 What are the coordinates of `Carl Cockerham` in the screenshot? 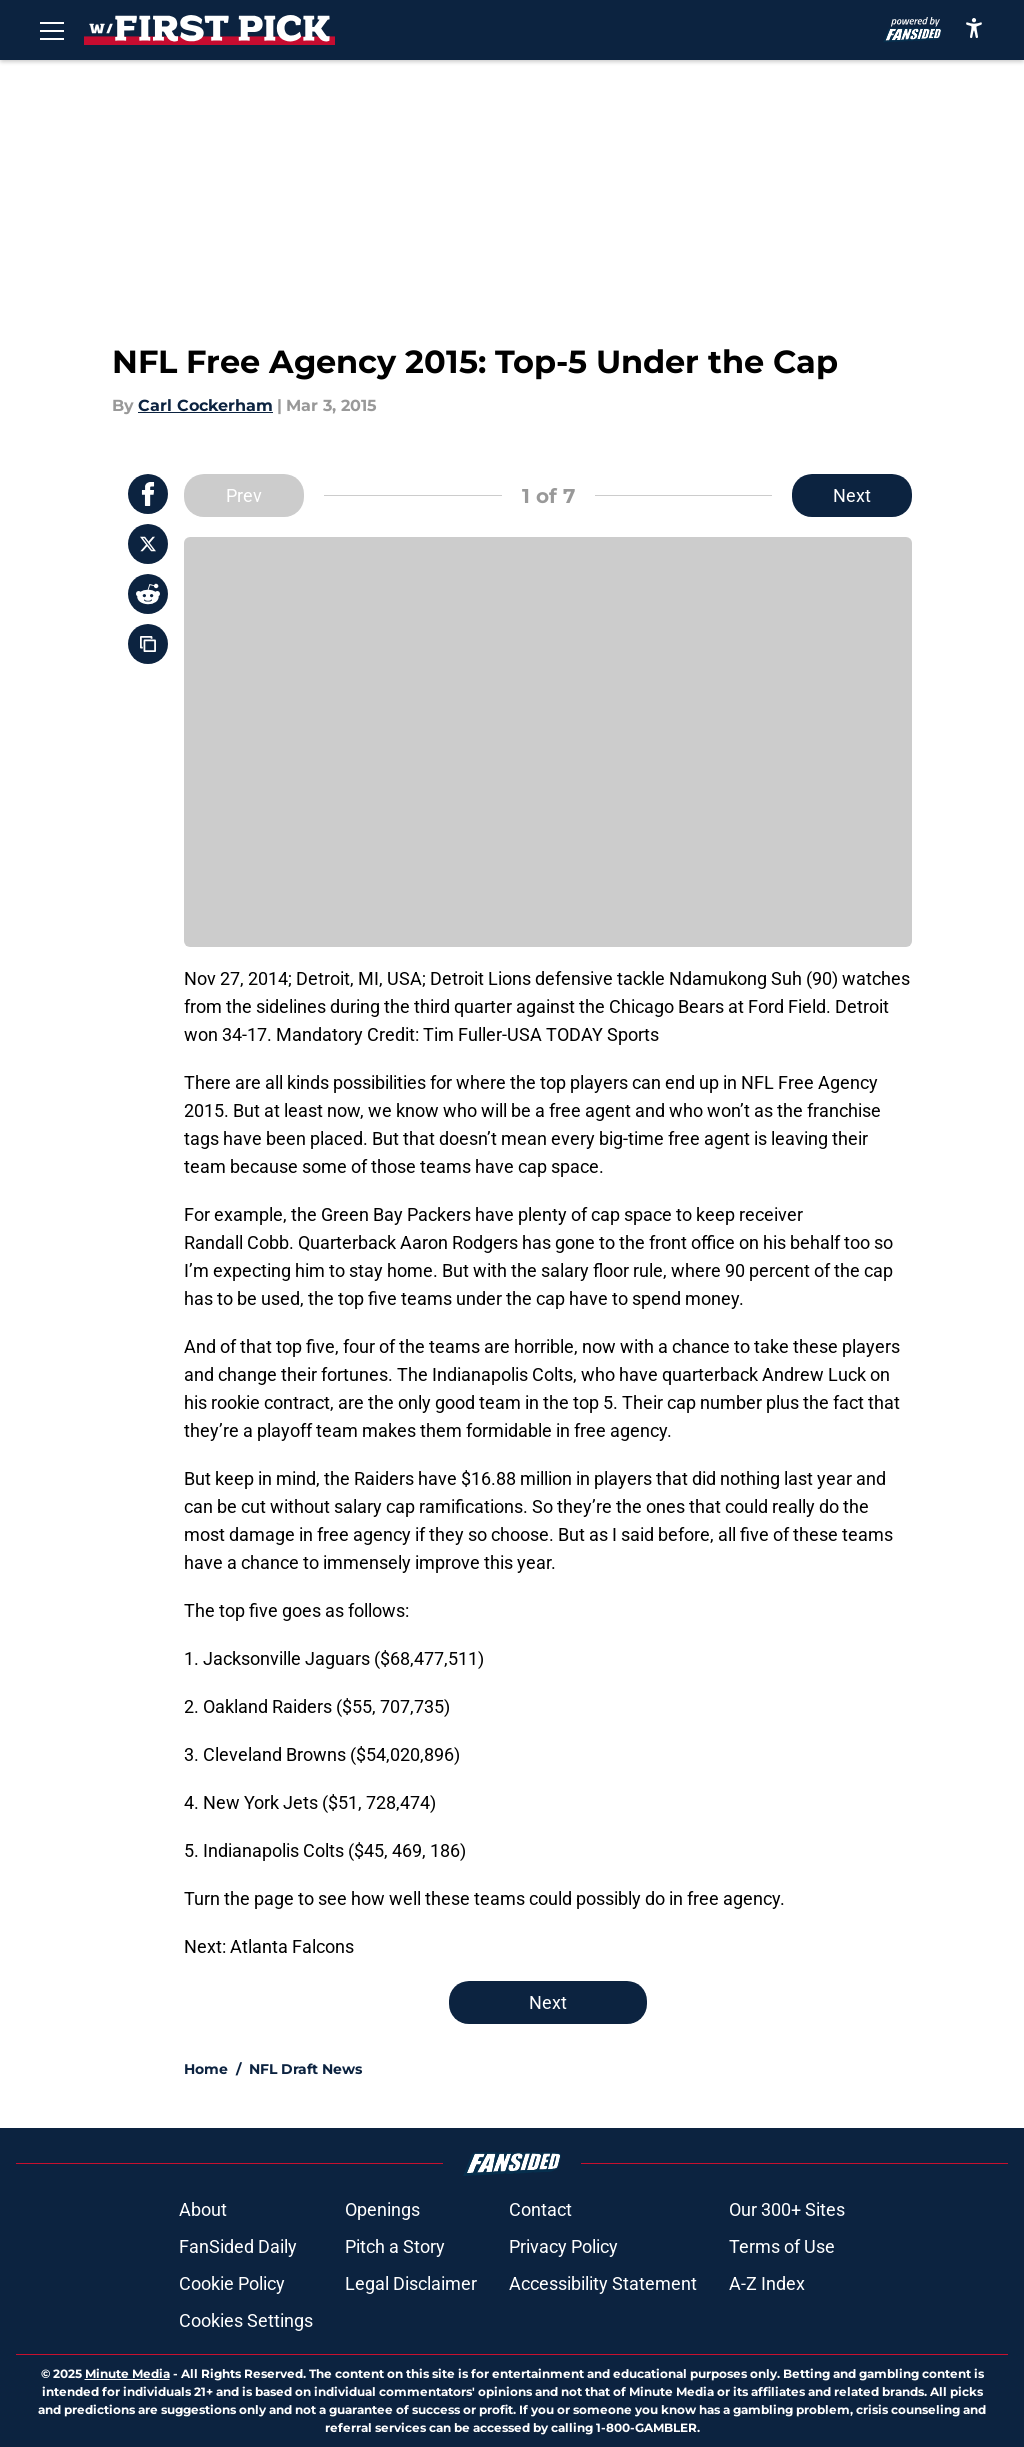 It's located at (205, 405).